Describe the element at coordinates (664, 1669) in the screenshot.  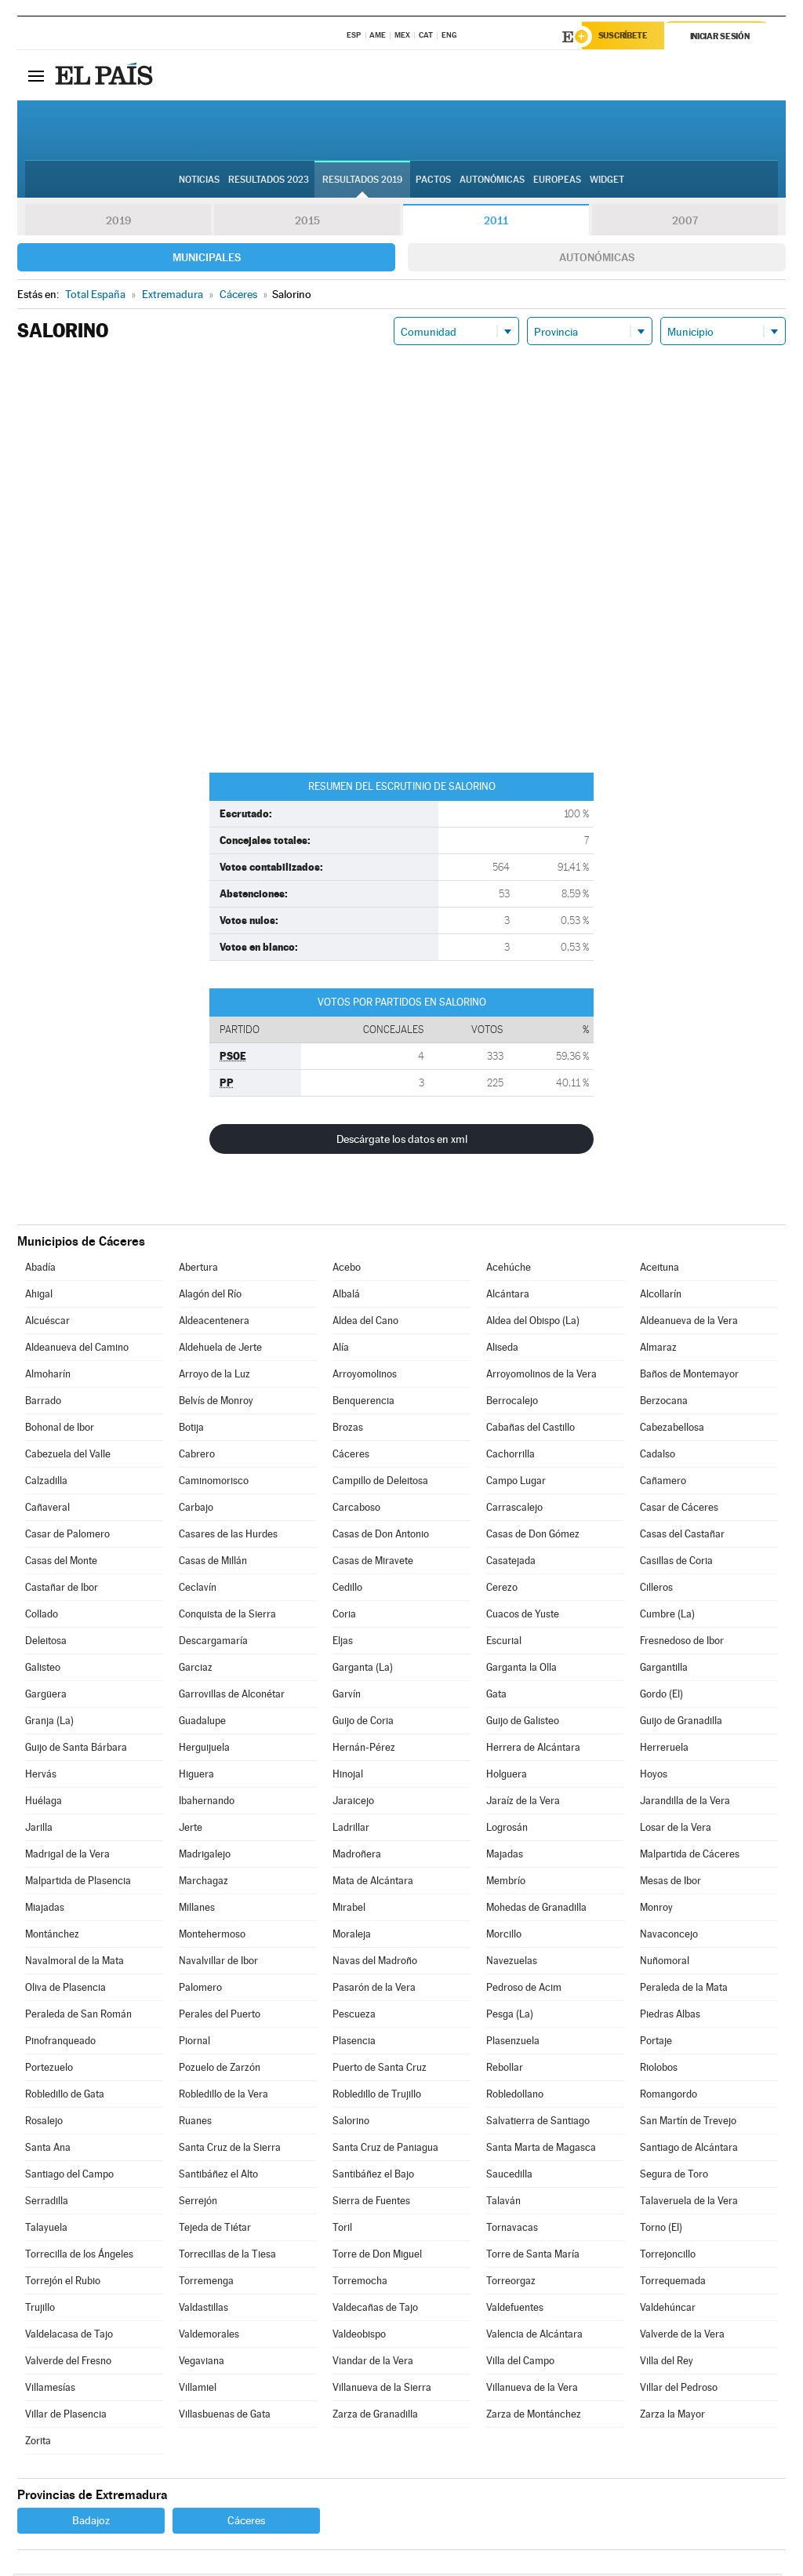
I see `Gargantilla` at that location.